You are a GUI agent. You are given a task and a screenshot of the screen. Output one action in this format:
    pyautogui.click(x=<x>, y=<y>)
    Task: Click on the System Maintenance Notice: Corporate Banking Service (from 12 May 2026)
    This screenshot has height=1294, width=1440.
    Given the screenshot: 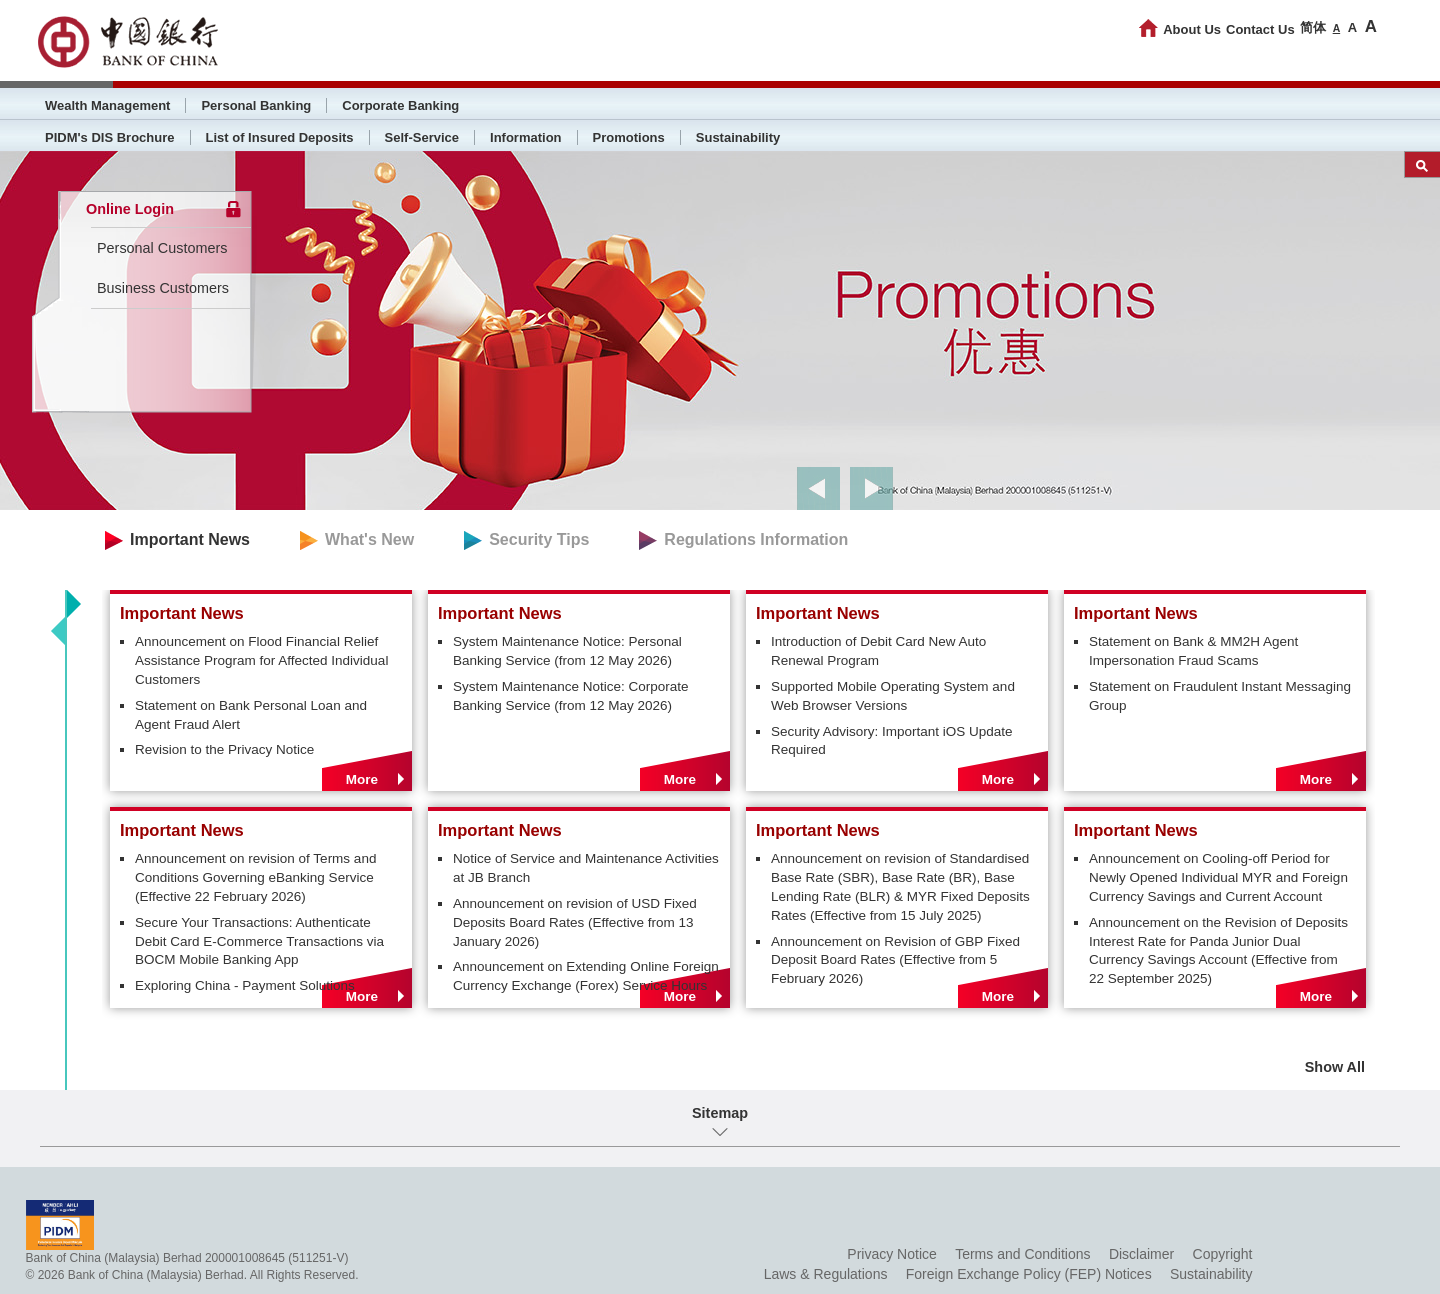 What is the action you would take?
    pyautogui.click(x=571, y=696)
    